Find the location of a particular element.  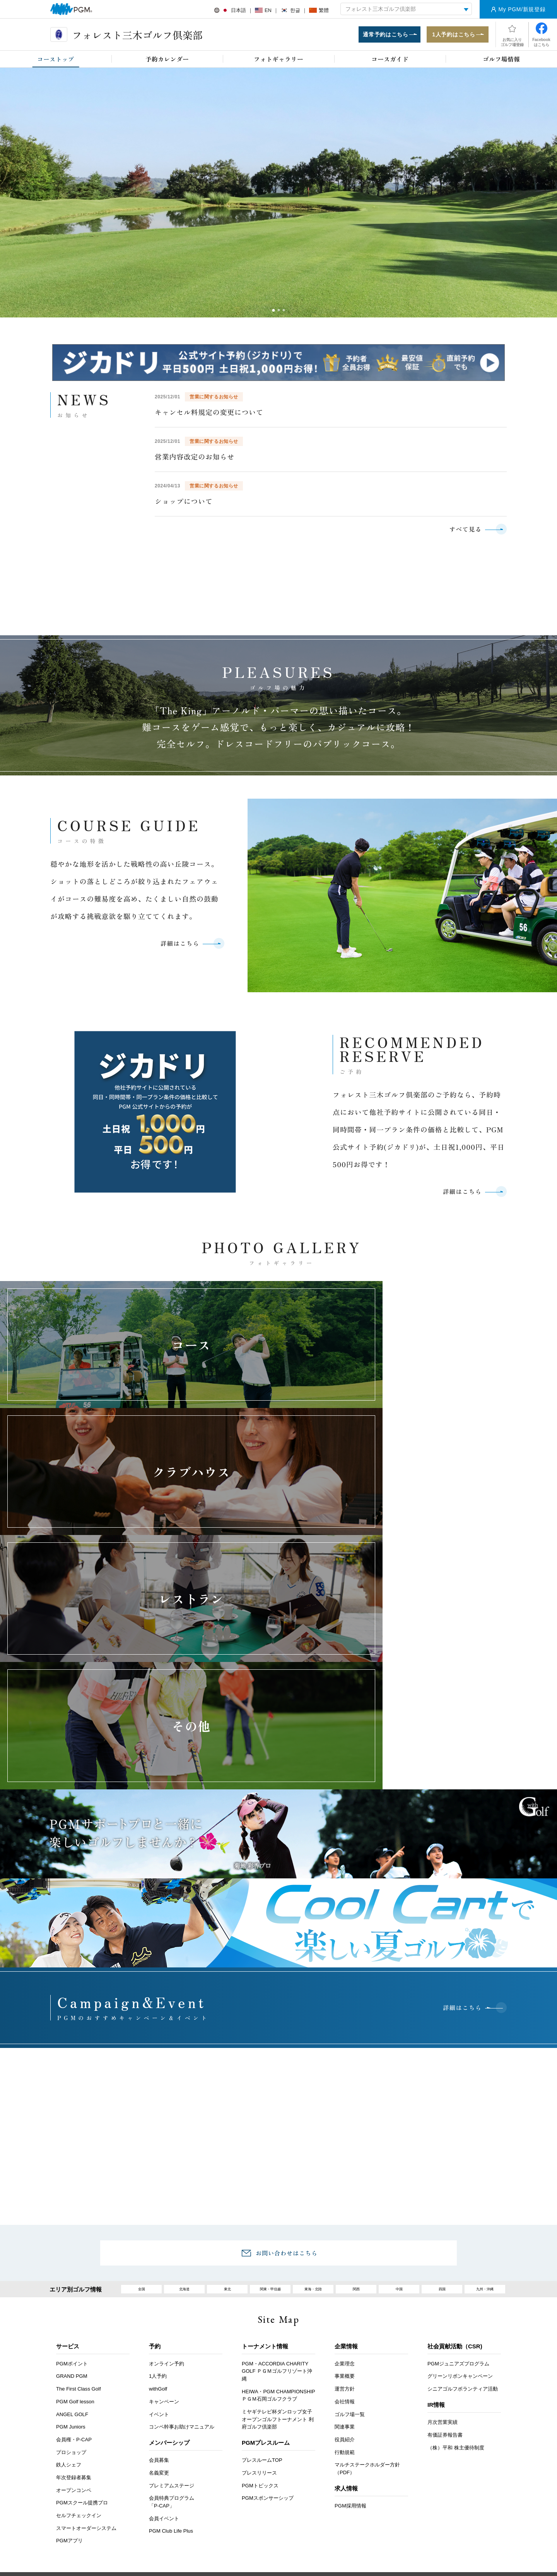

PGMアプリ is located at coordinates (69, 2367).